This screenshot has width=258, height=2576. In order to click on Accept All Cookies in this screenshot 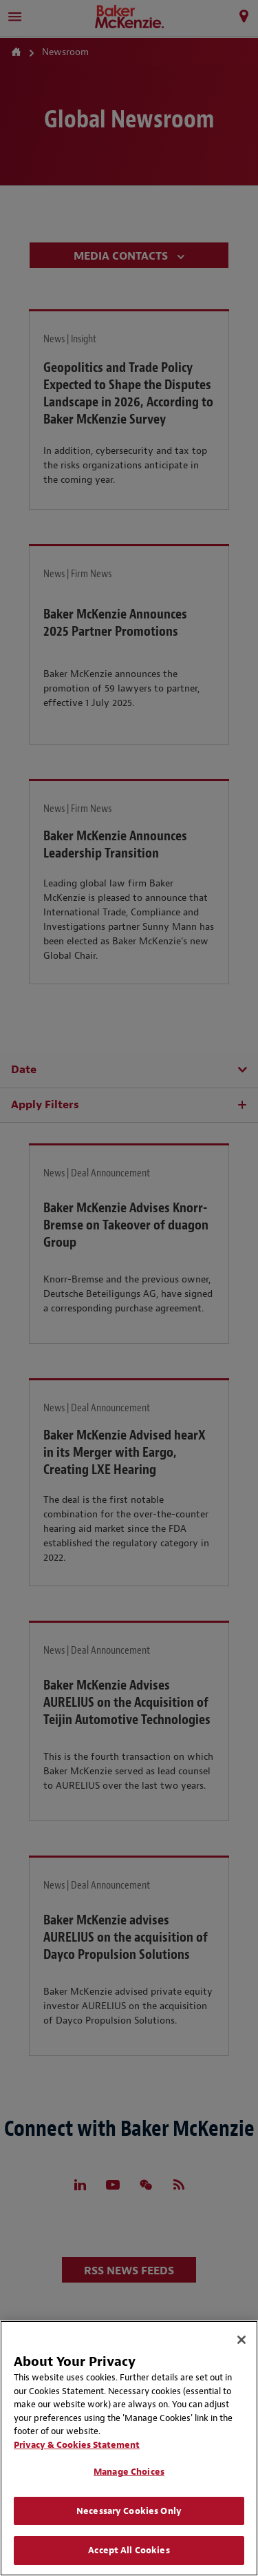, I will do `click(128, 2550)`.